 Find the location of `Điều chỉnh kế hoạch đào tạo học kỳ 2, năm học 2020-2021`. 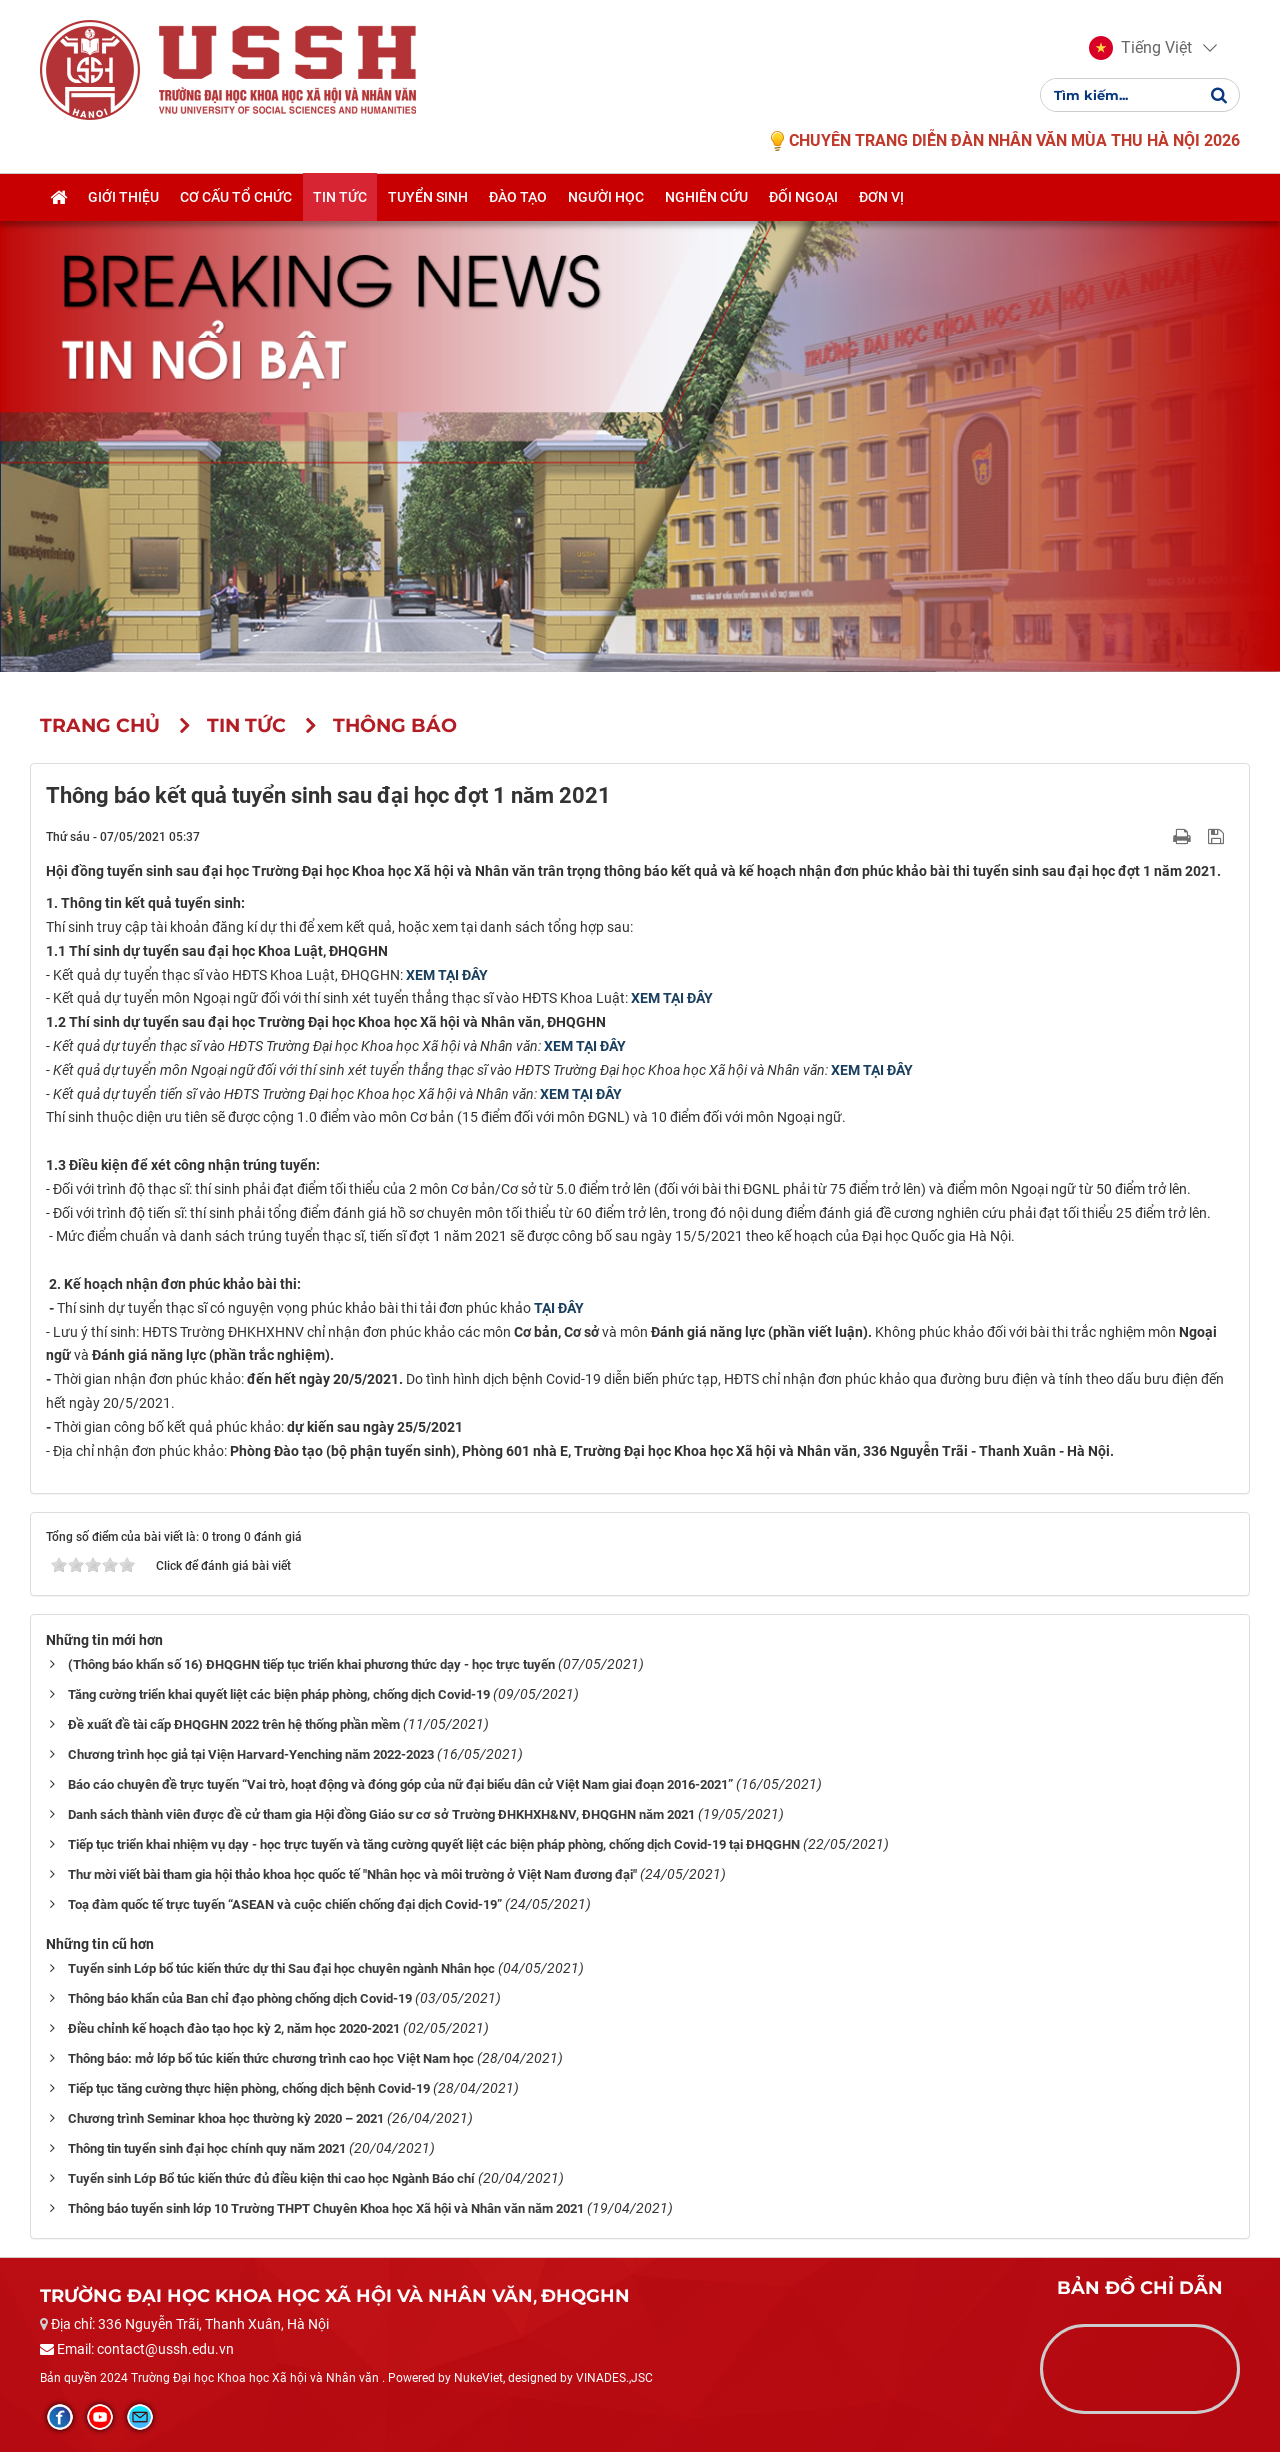

Điều chỉnh kế hoạch đào tạo học kỳ 2, năm học 2020-2021 is located at coordinates (234, 2028).